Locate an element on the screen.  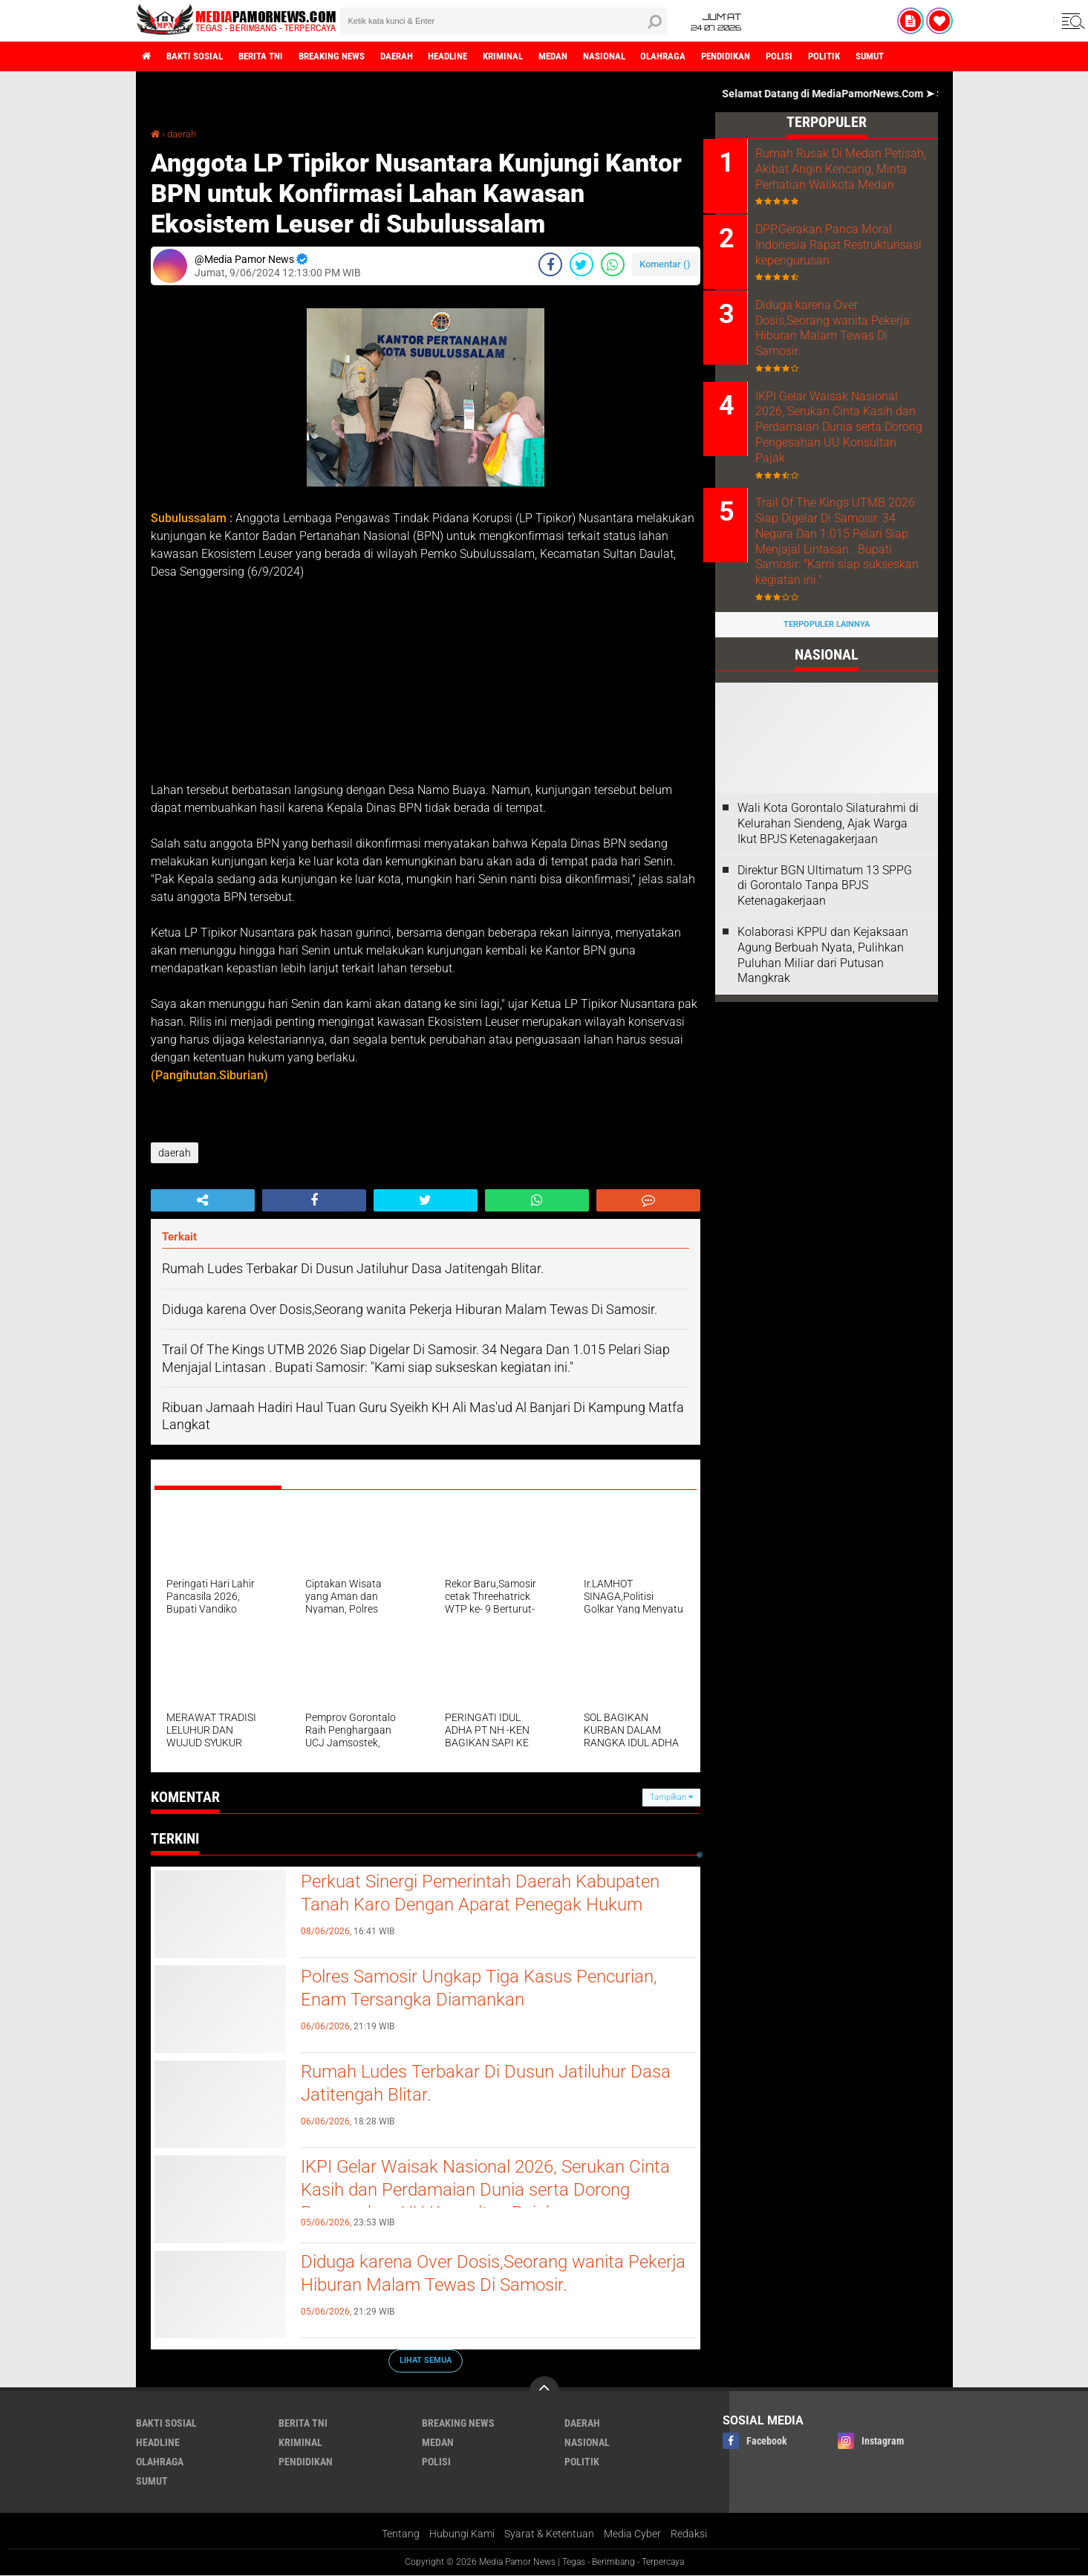
[backtotop] is located at coordinates (544, 2391).